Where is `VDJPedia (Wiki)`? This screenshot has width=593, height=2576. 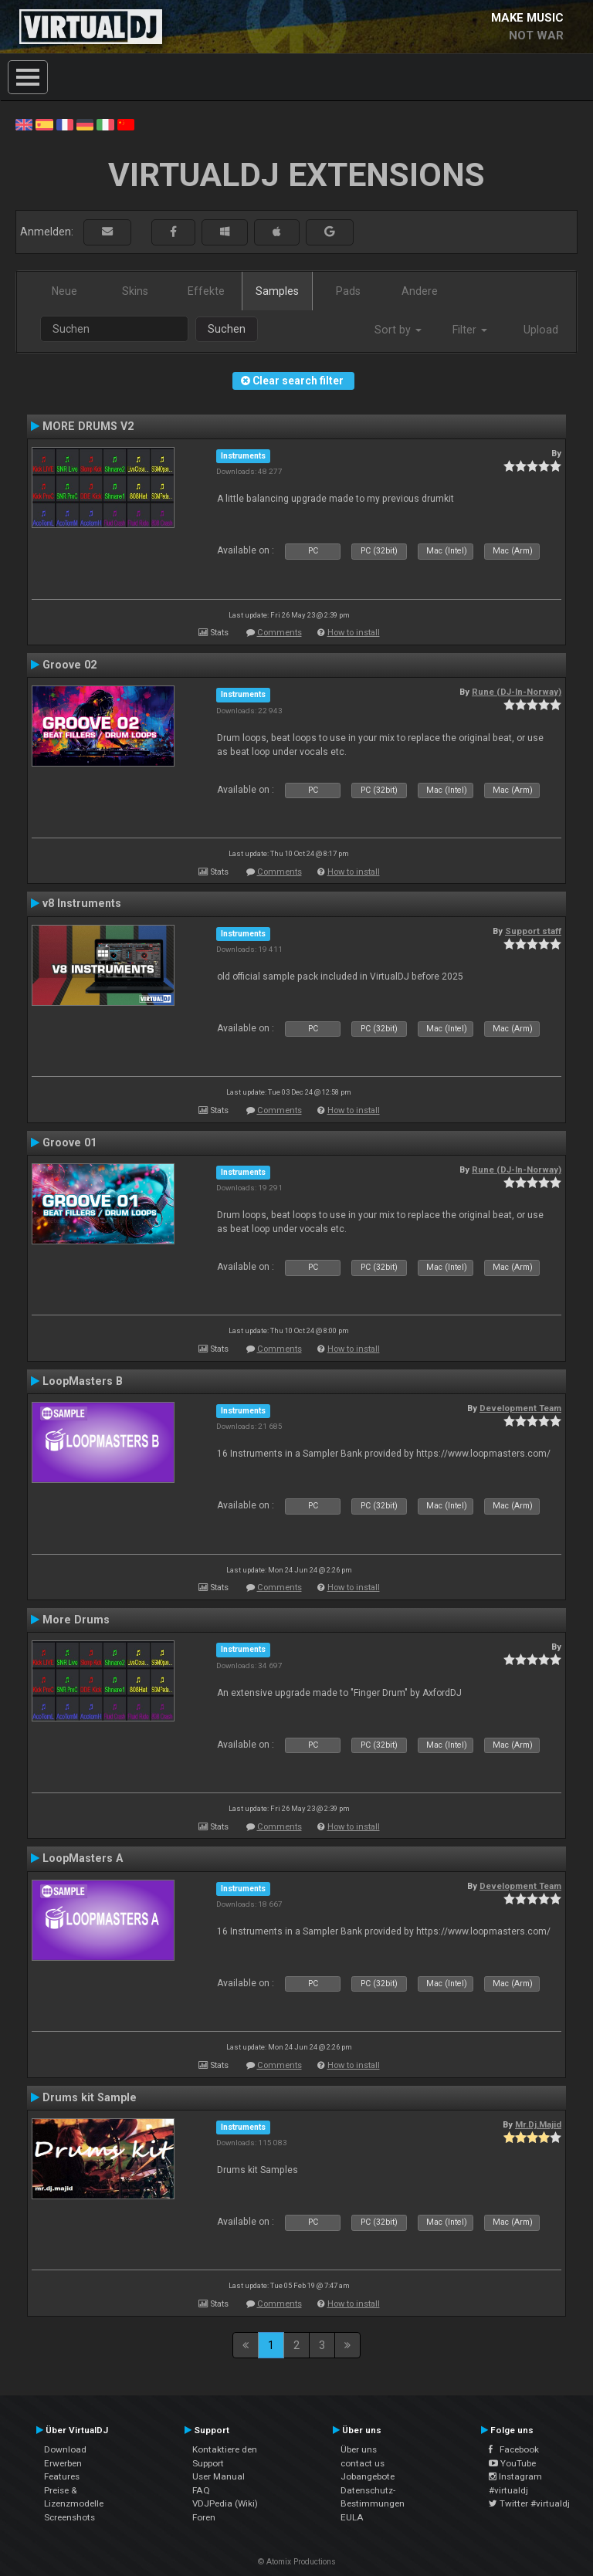
VDJPedia (Wiki) is located at coordinates (225, 2503).